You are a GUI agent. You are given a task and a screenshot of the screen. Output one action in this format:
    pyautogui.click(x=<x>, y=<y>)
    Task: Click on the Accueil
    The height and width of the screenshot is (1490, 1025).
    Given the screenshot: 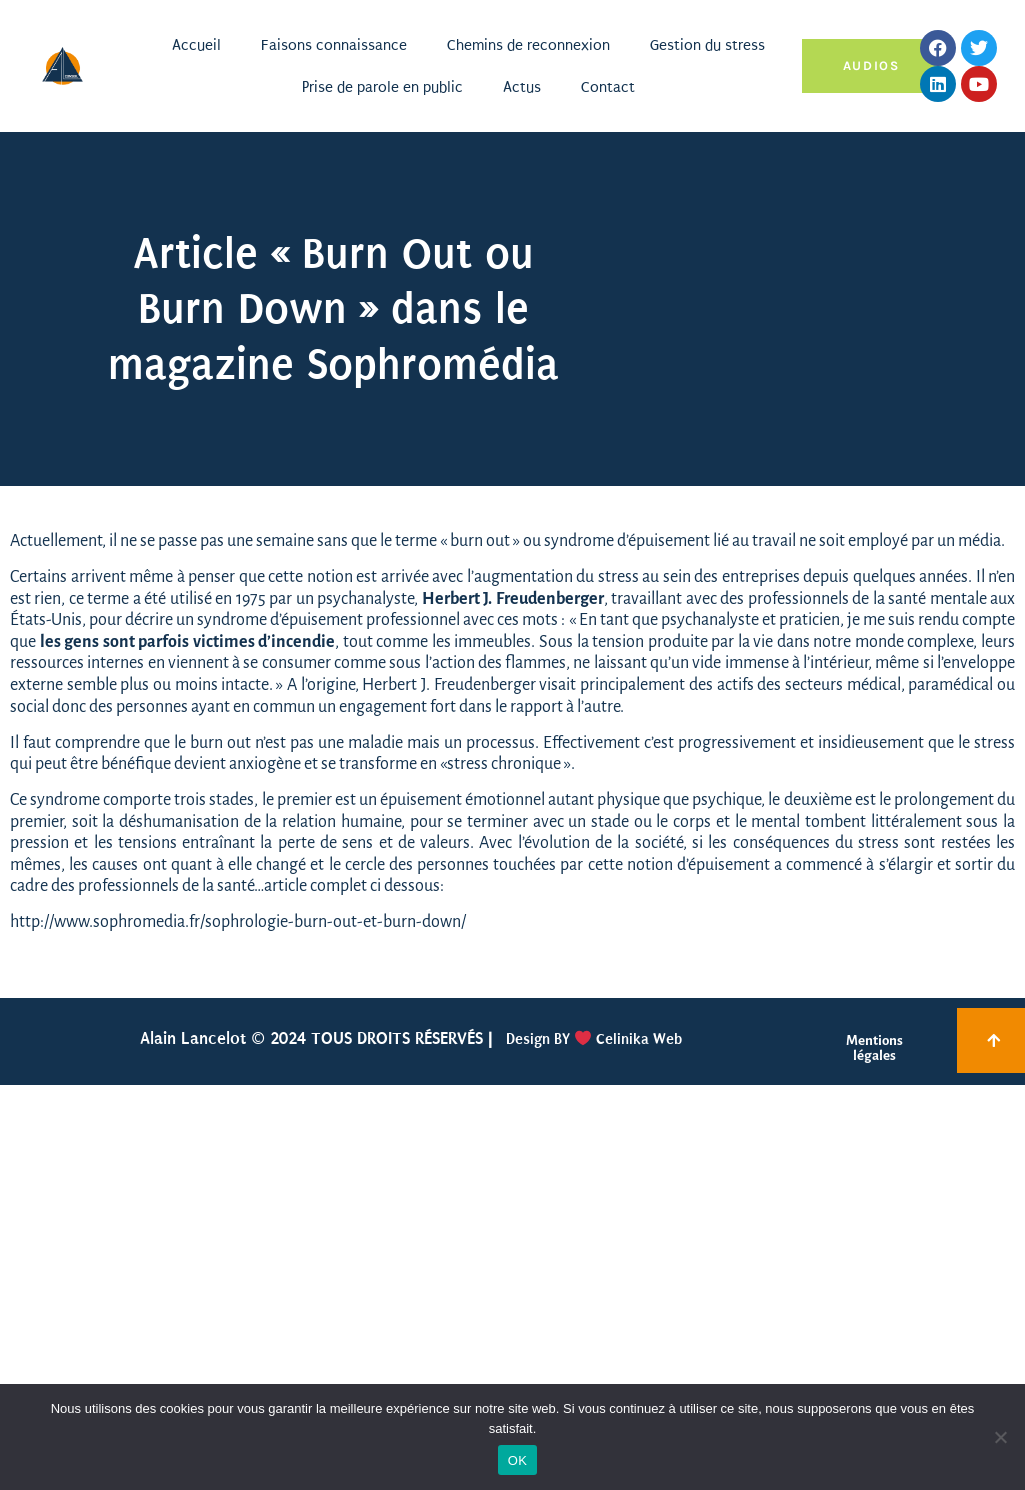 What is the action you would take?
    pyautogui.click(x=196, y=45)
    